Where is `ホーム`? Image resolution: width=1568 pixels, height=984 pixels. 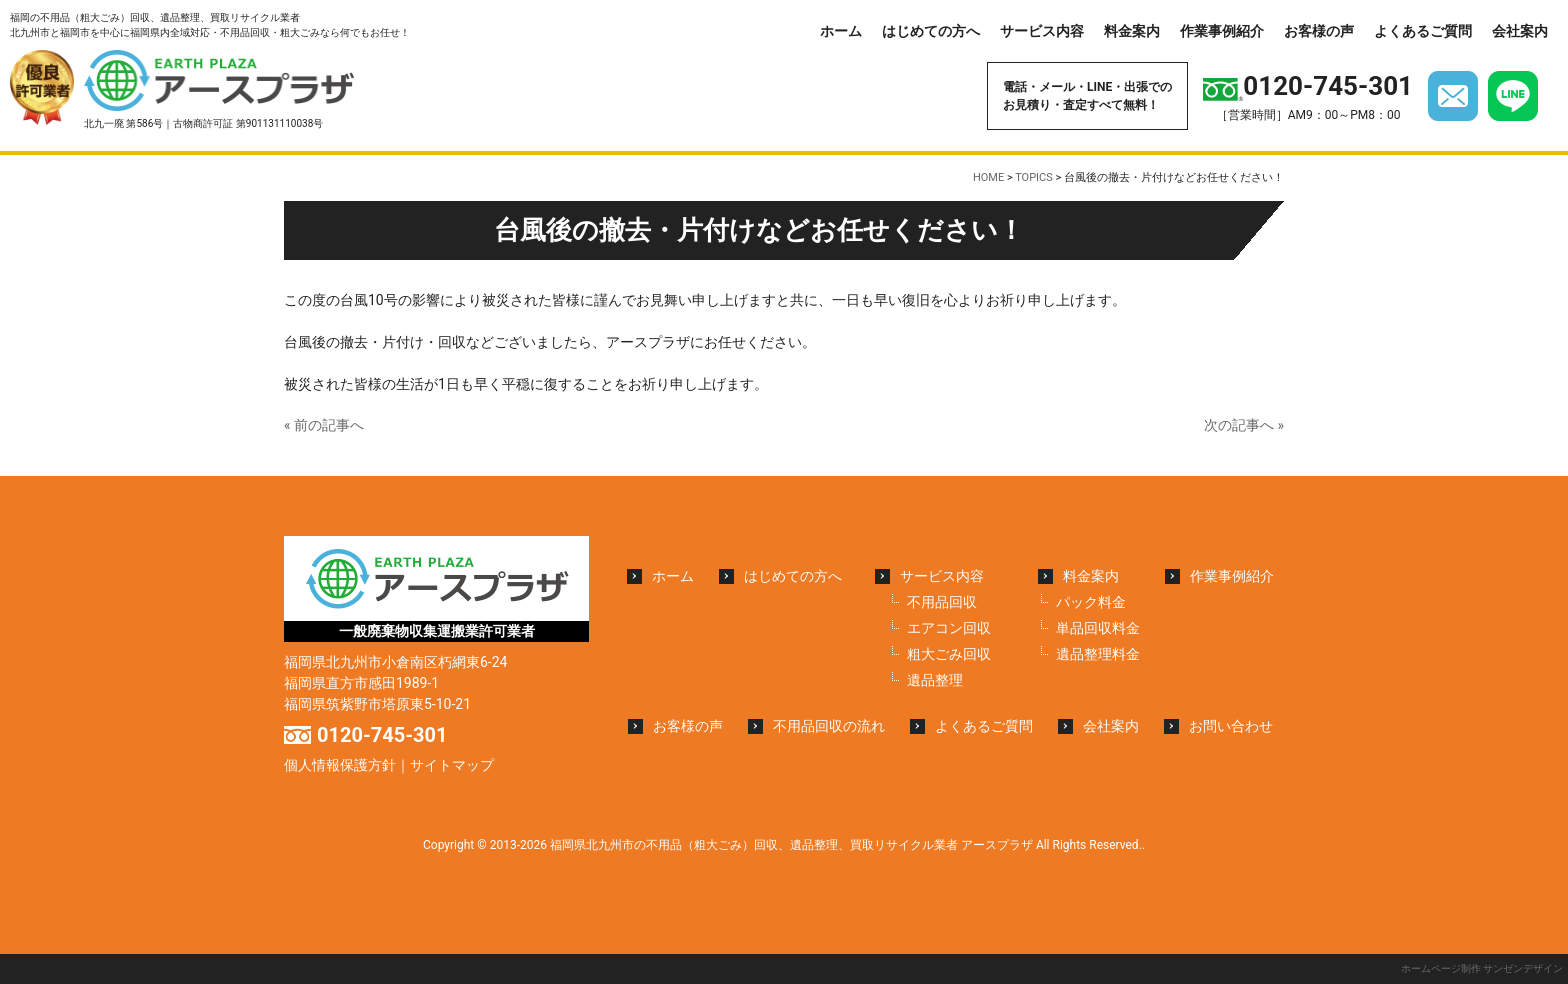 ホーム is located at coordinates (841, 31).